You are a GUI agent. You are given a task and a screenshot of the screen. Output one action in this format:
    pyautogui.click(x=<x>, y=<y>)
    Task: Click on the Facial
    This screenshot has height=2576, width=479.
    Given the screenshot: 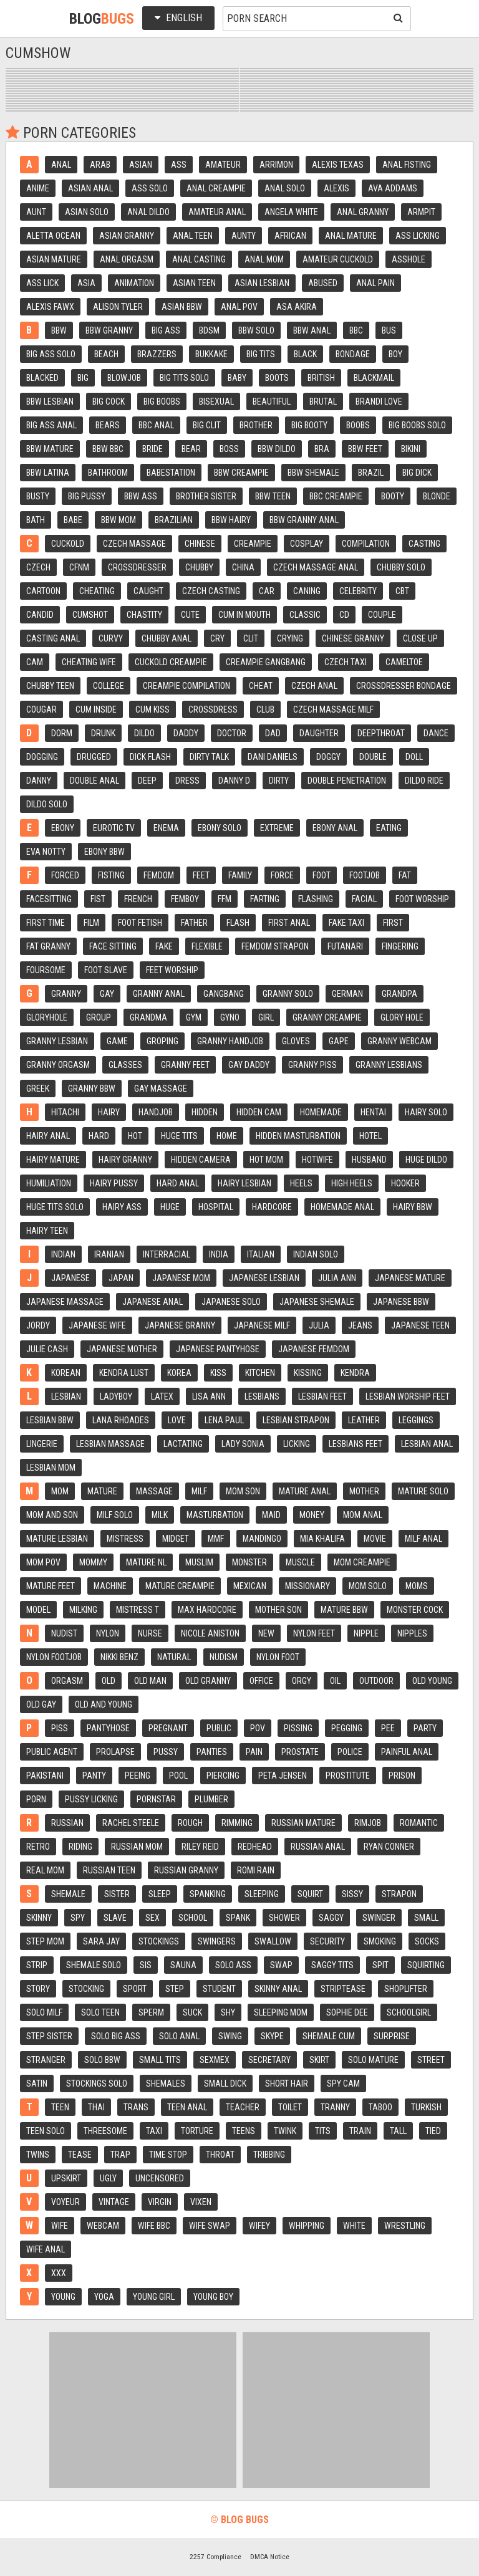 What is the action you would take?
    pyautogui.click(x=364, y=899)
    